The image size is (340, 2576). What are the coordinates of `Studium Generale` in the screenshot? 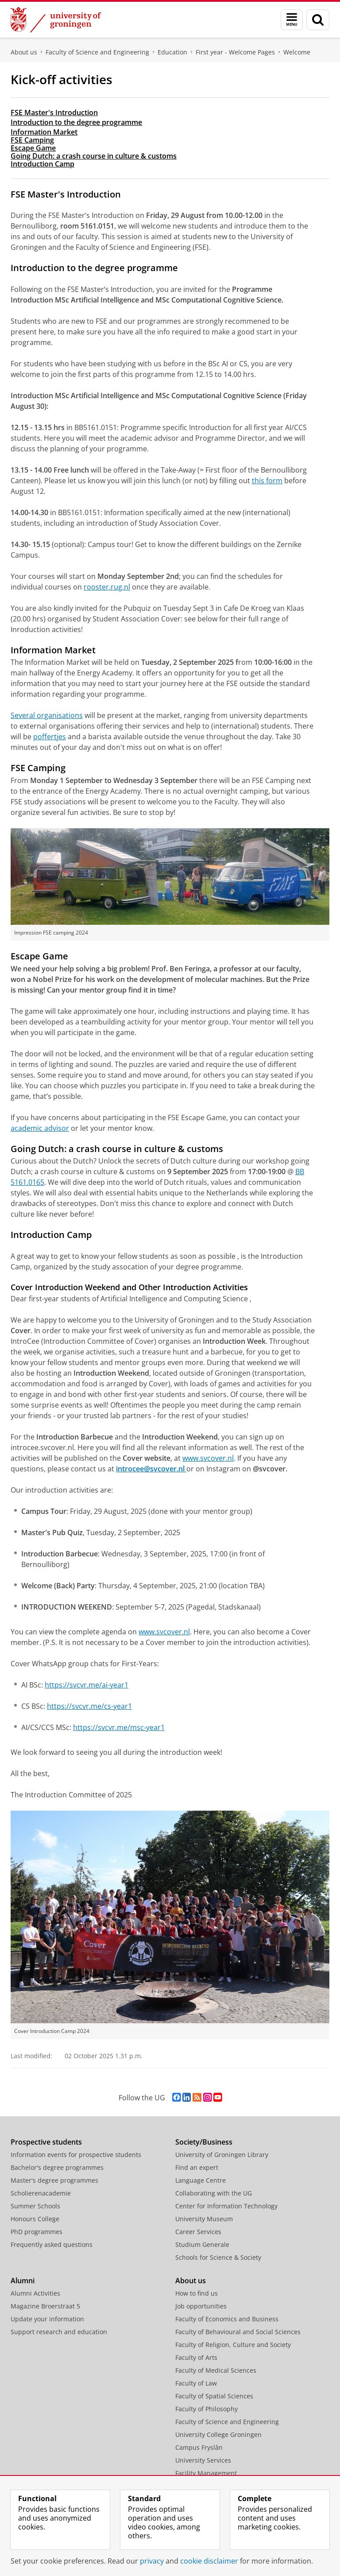 It's located at (202, 2244).